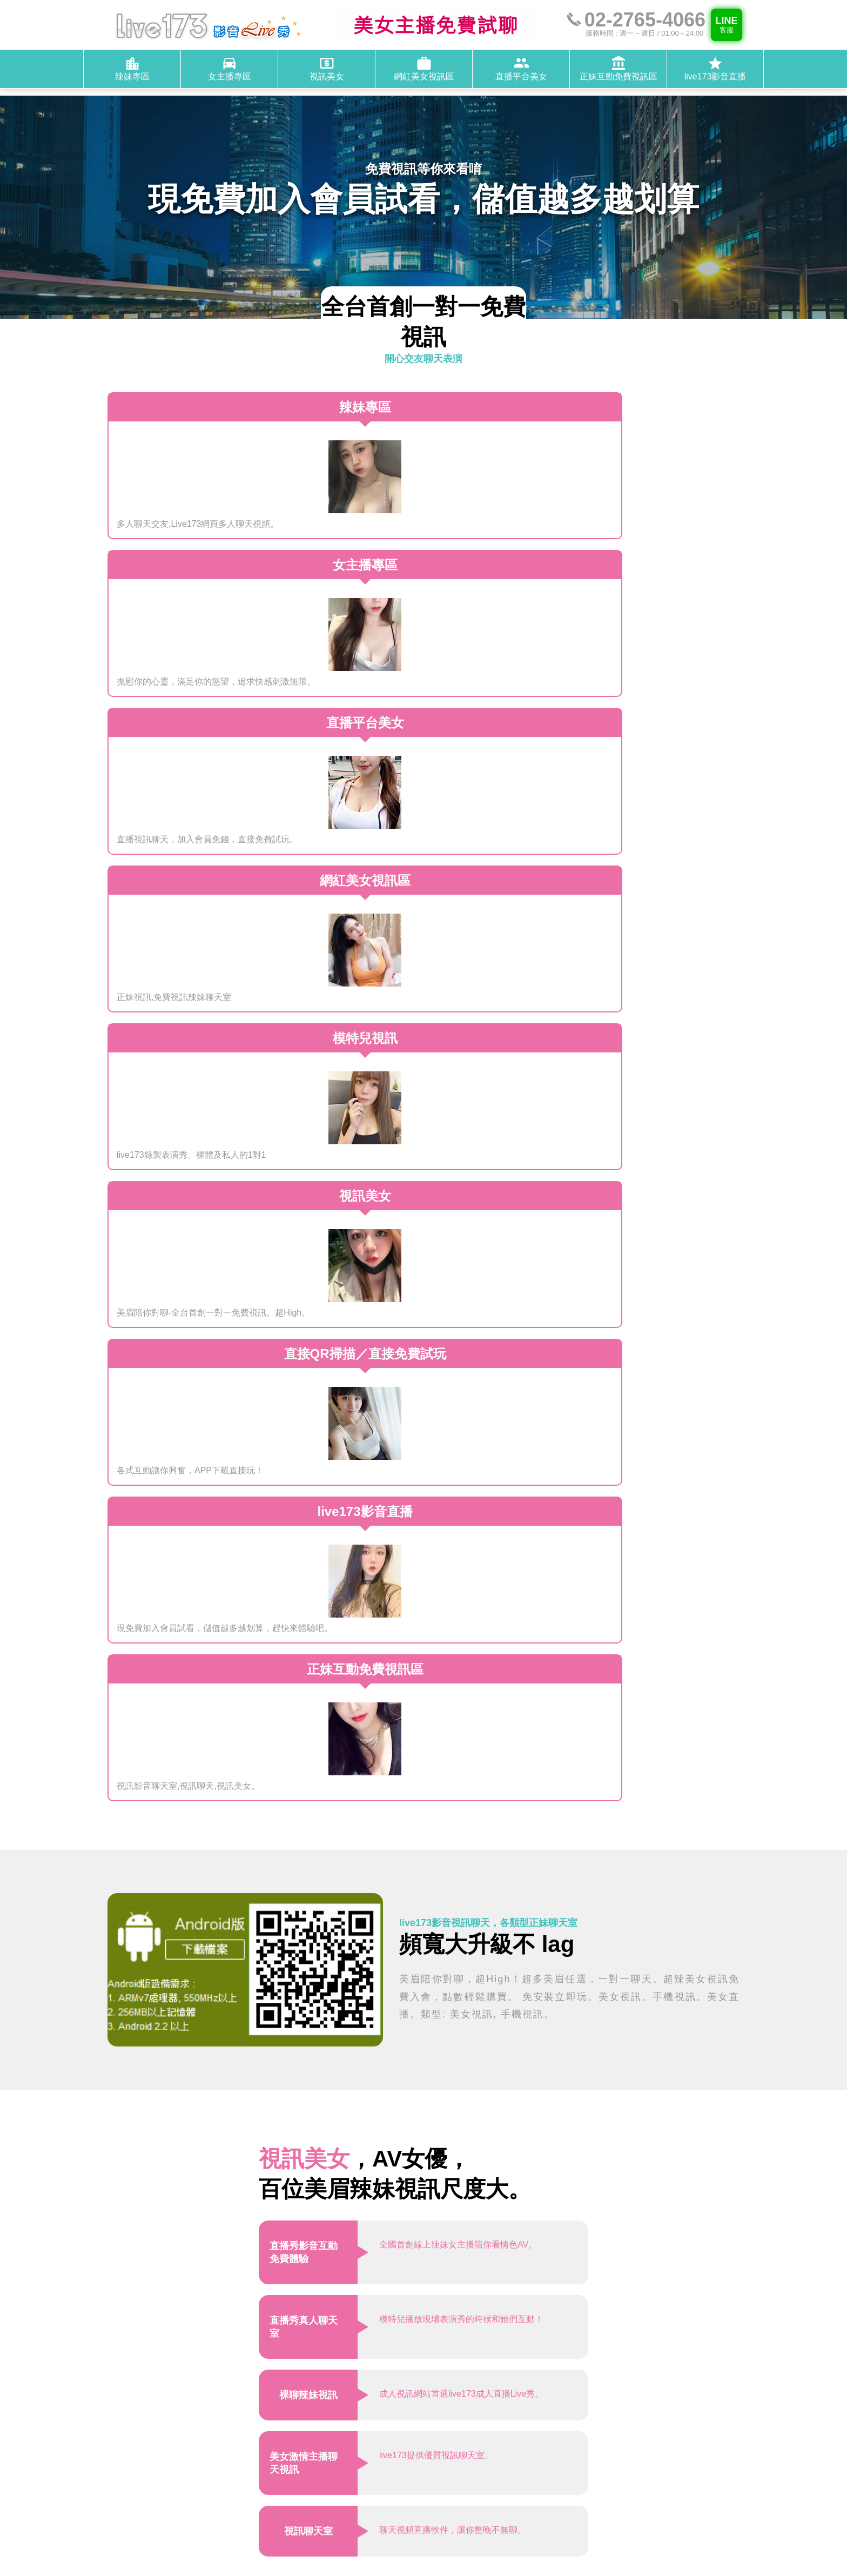 This screenshot has height=2576, width=847. What do you see at coordinates (522, 2491) in the screenshot?
I see `網紅美女視訊區` at bounding box center [522, 2491].